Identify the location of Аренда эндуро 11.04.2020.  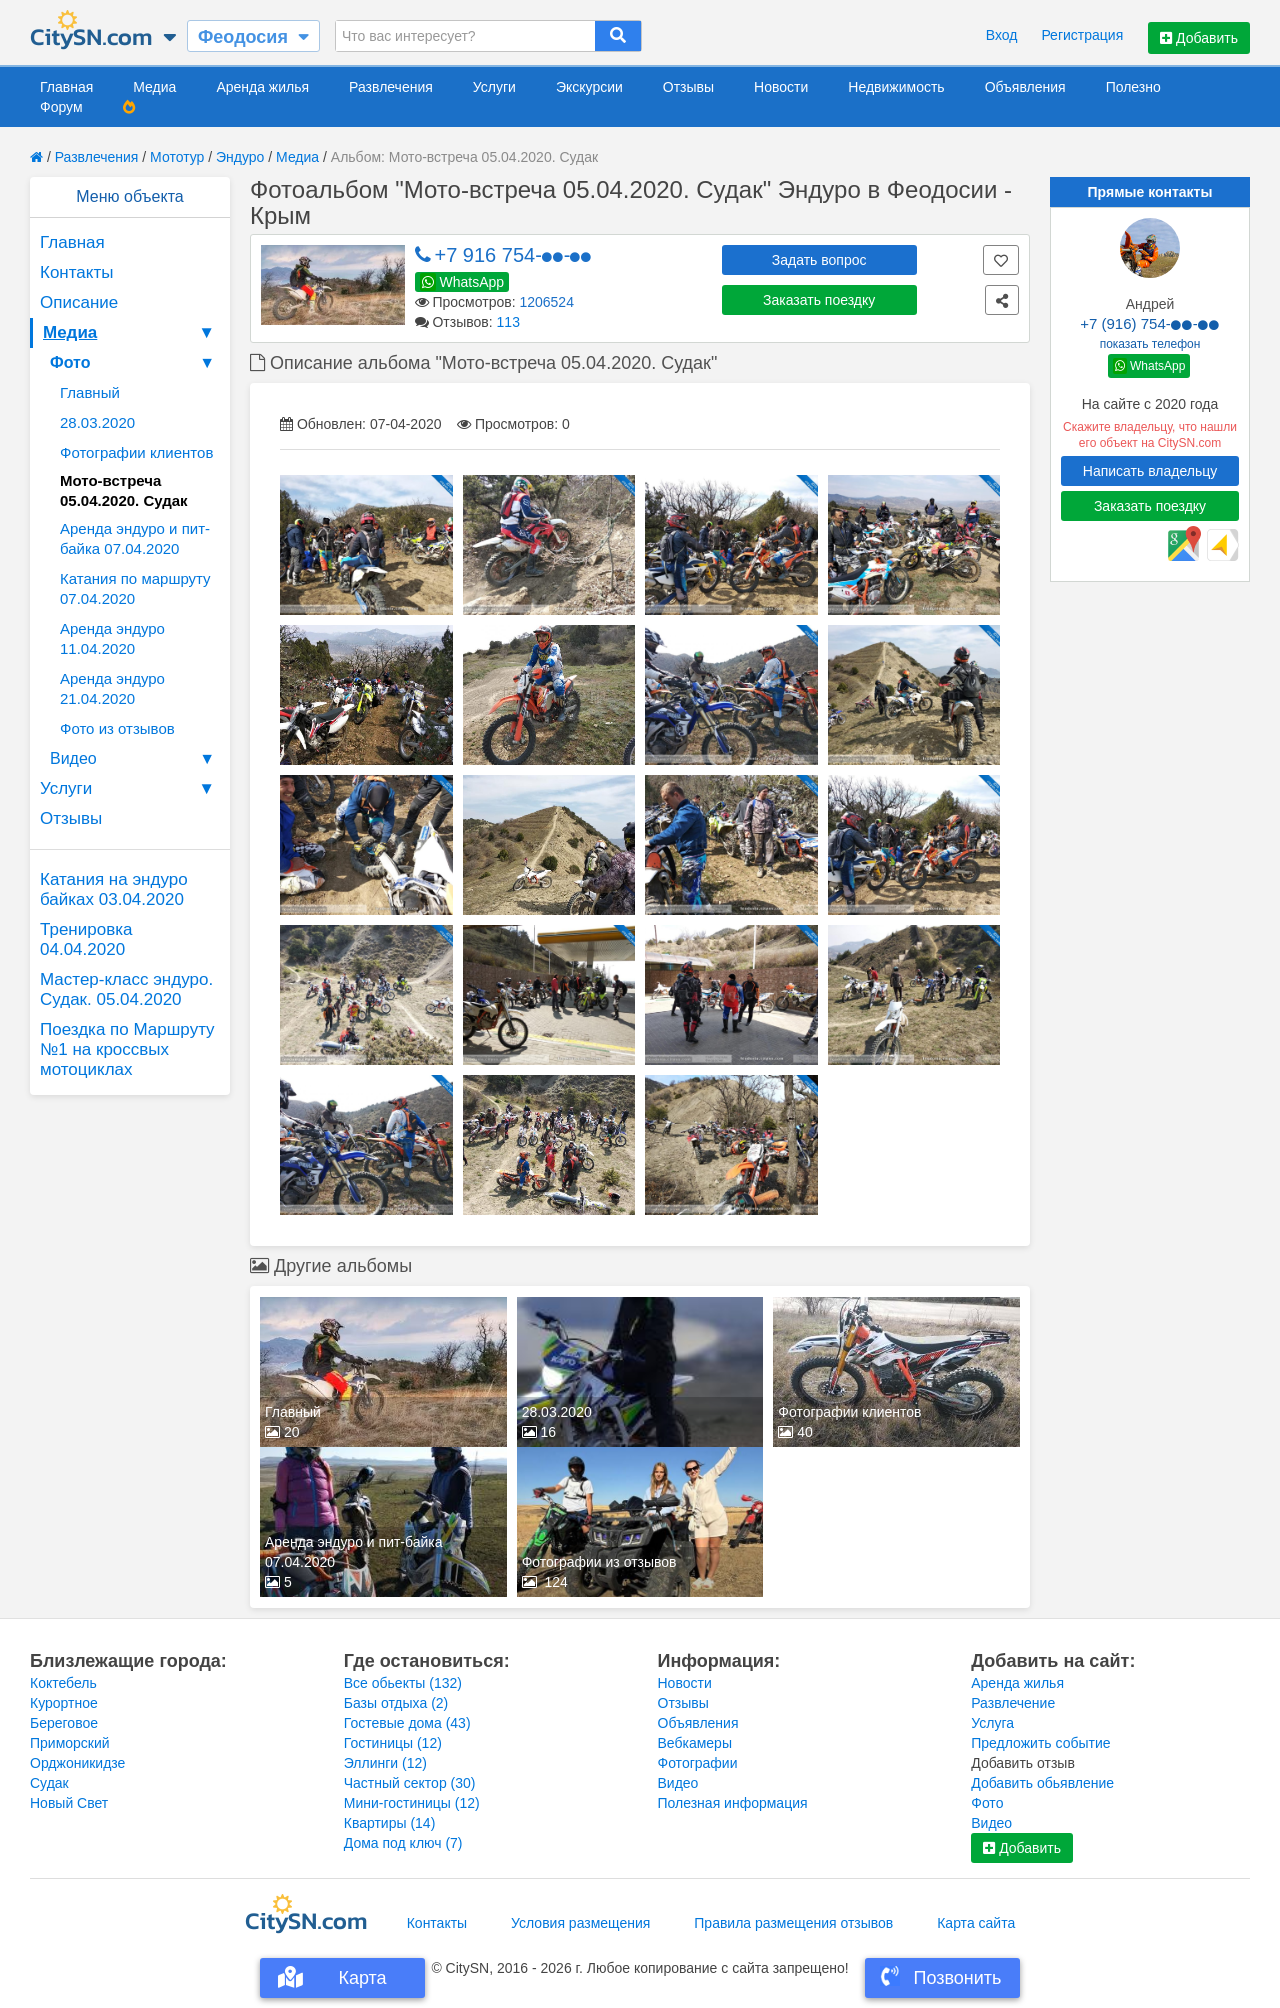
(112, 638).